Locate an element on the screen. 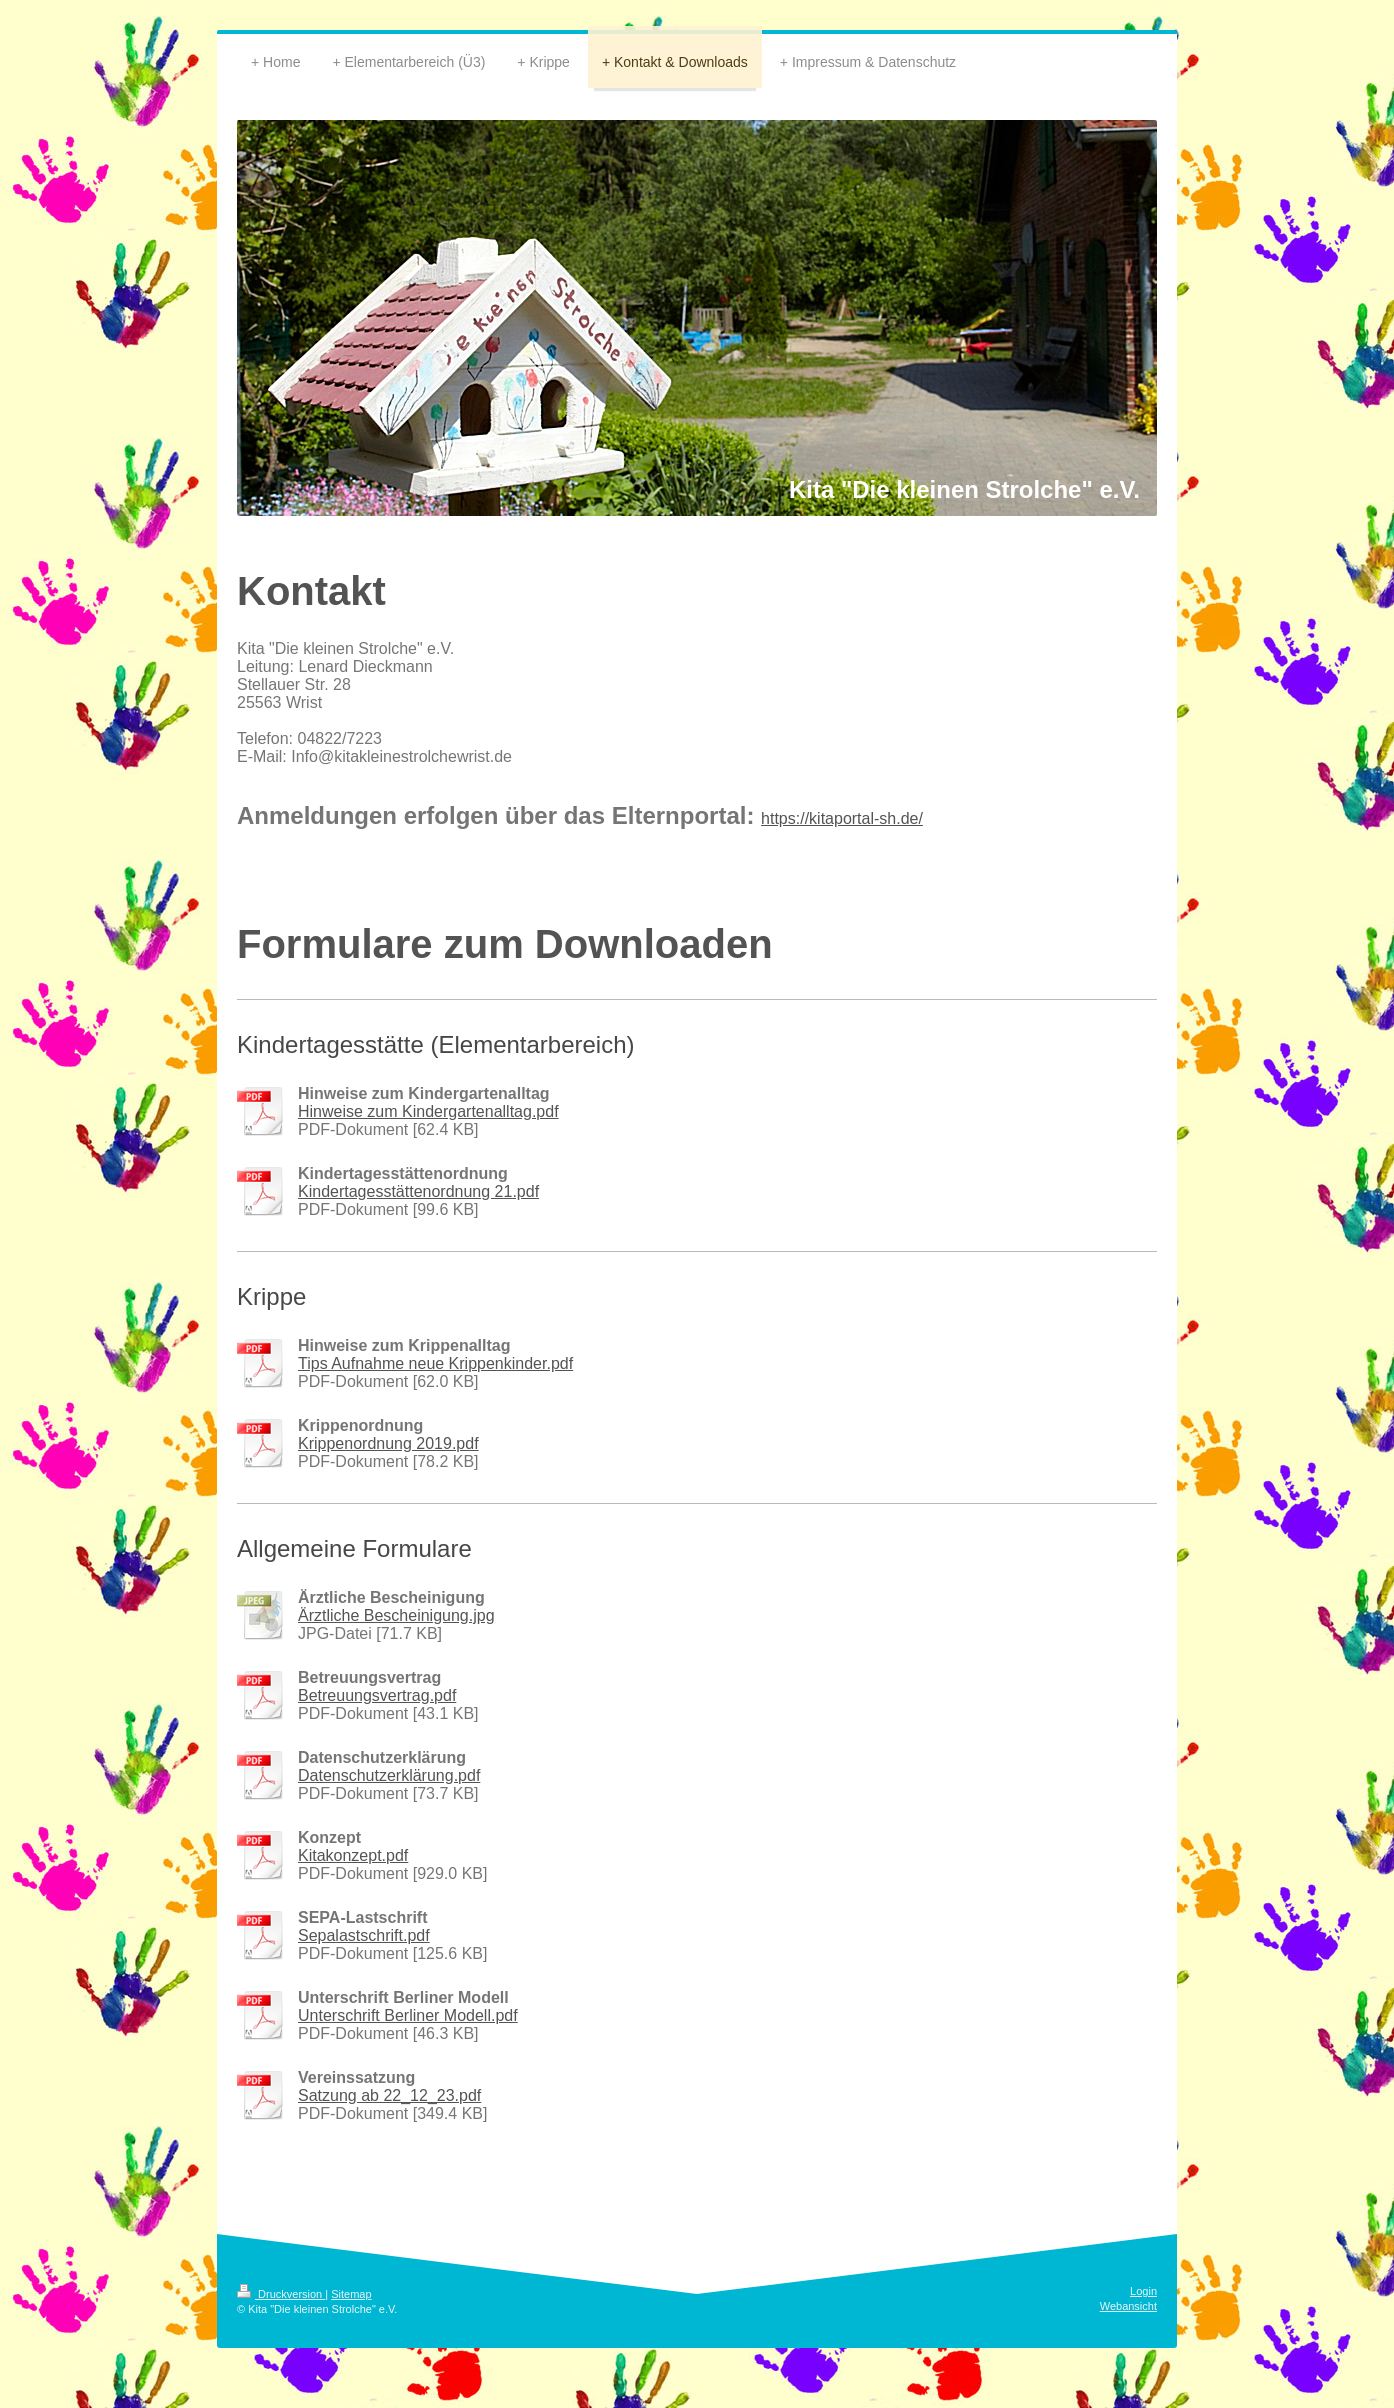 This screenshot has width=1394, height=2408. Webansicht is located at coordinates (1128, 2306).